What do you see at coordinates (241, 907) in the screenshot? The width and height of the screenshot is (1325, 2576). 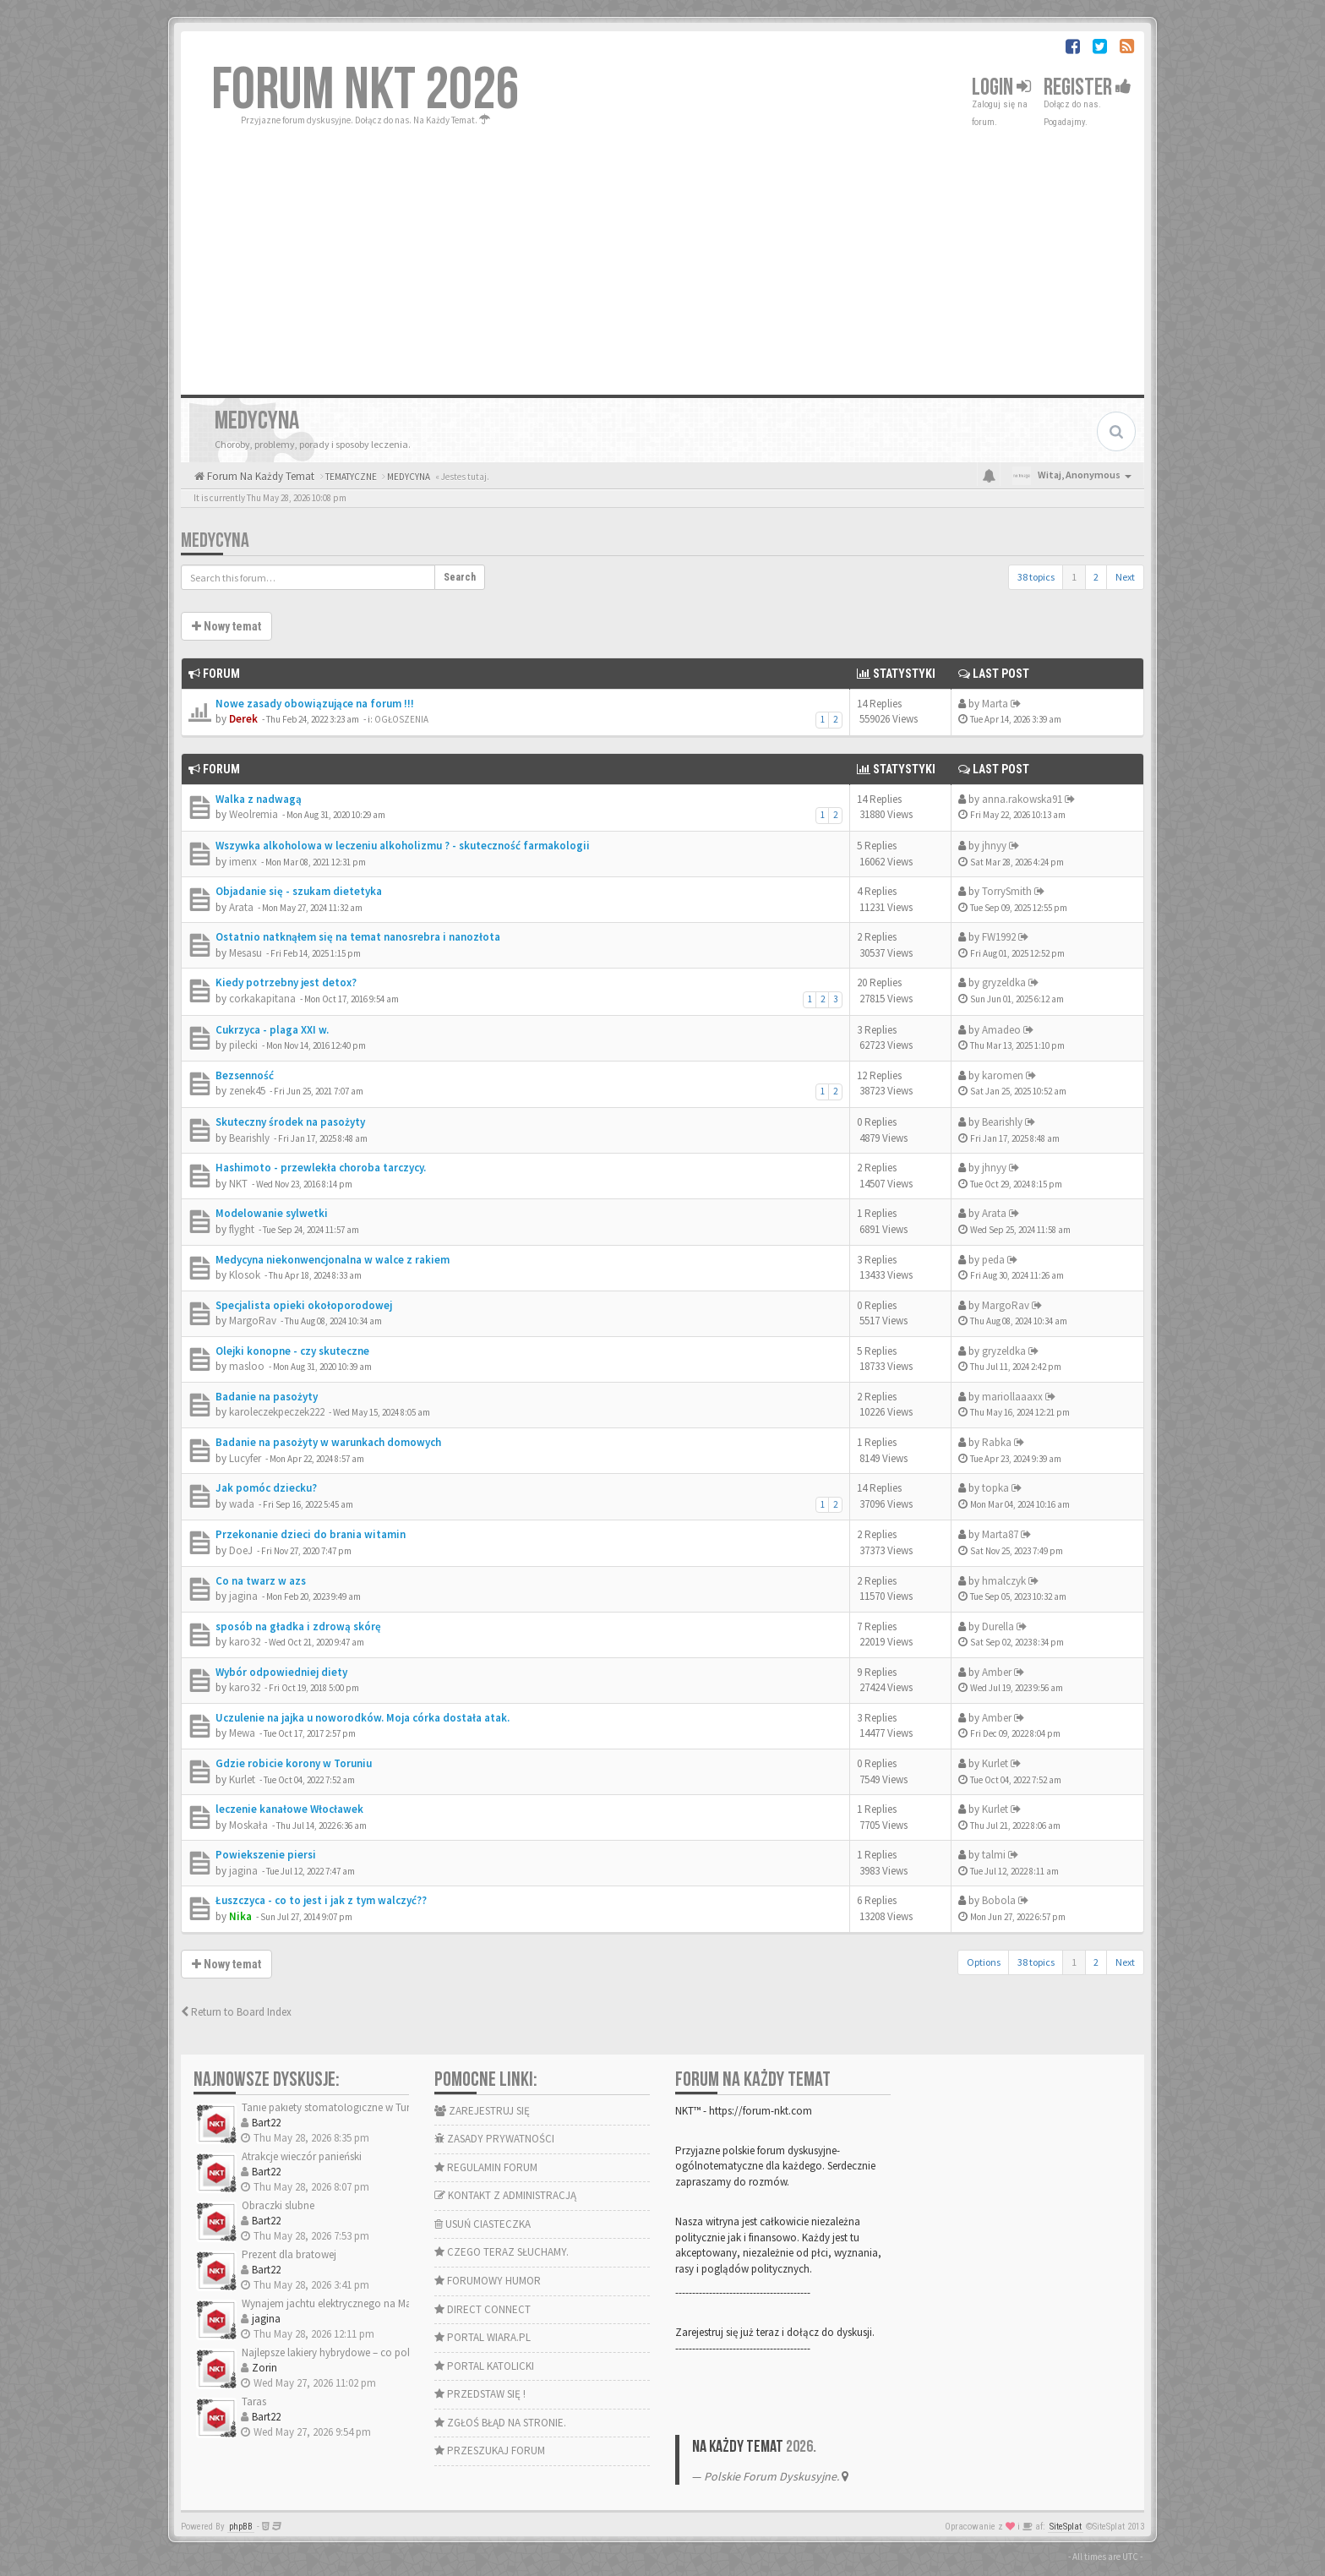 I see `Arata` at bounding box center [241, 907].